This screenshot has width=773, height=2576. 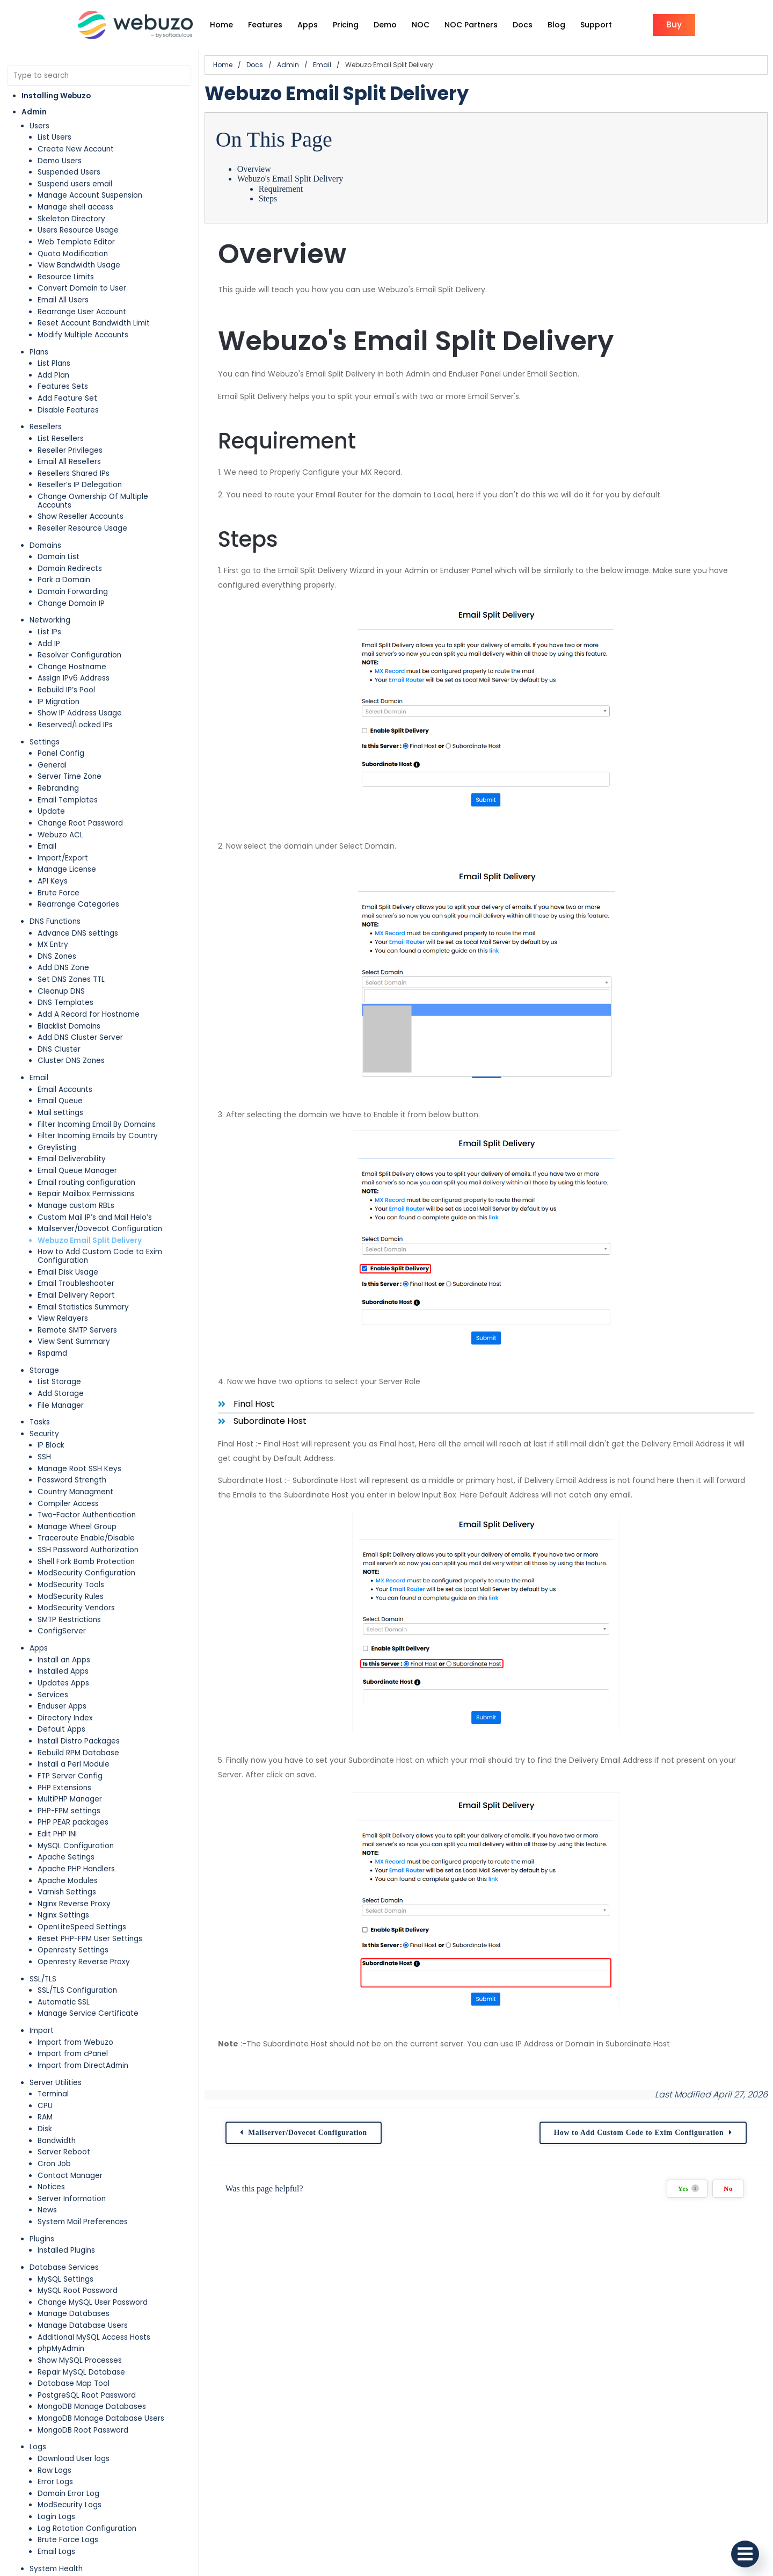 What do you see at coordinates (67, 398) in the screenshot?
I see `Add Feature Set` at bounding box center [67, 398].